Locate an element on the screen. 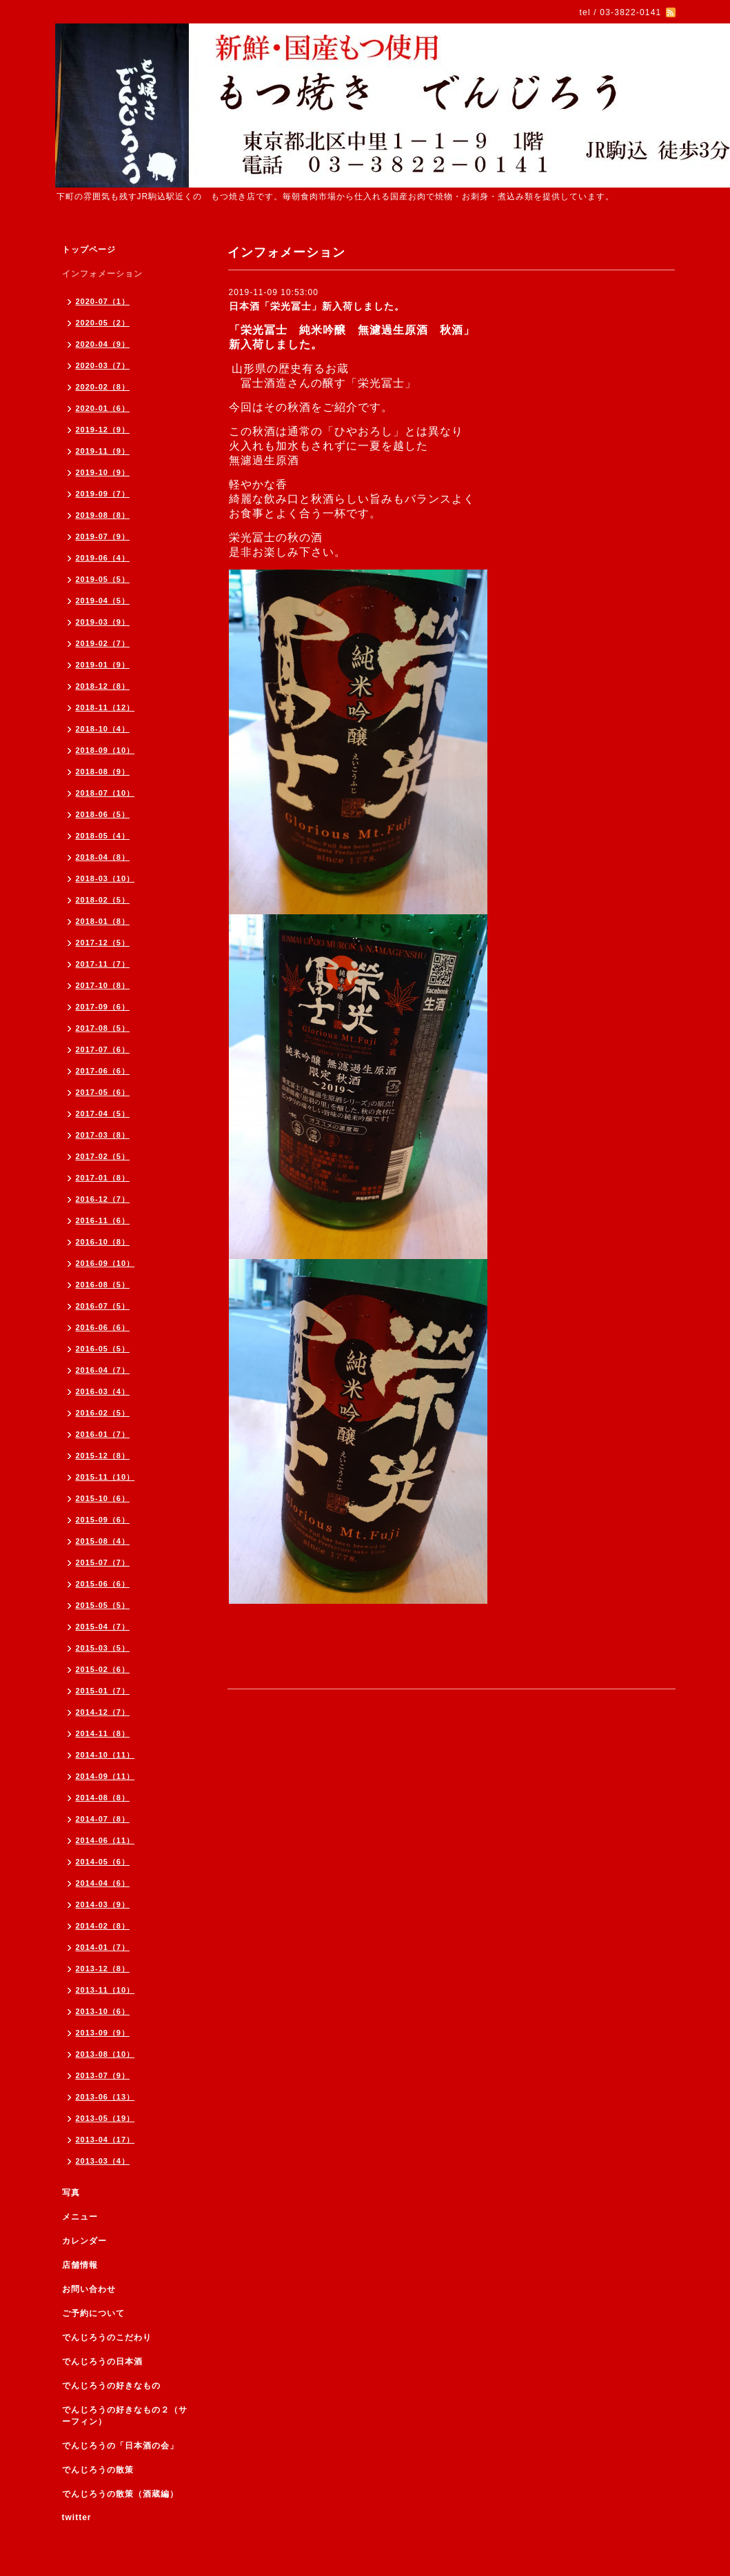  2014-09（11） is located at coordinates (105, 1776).